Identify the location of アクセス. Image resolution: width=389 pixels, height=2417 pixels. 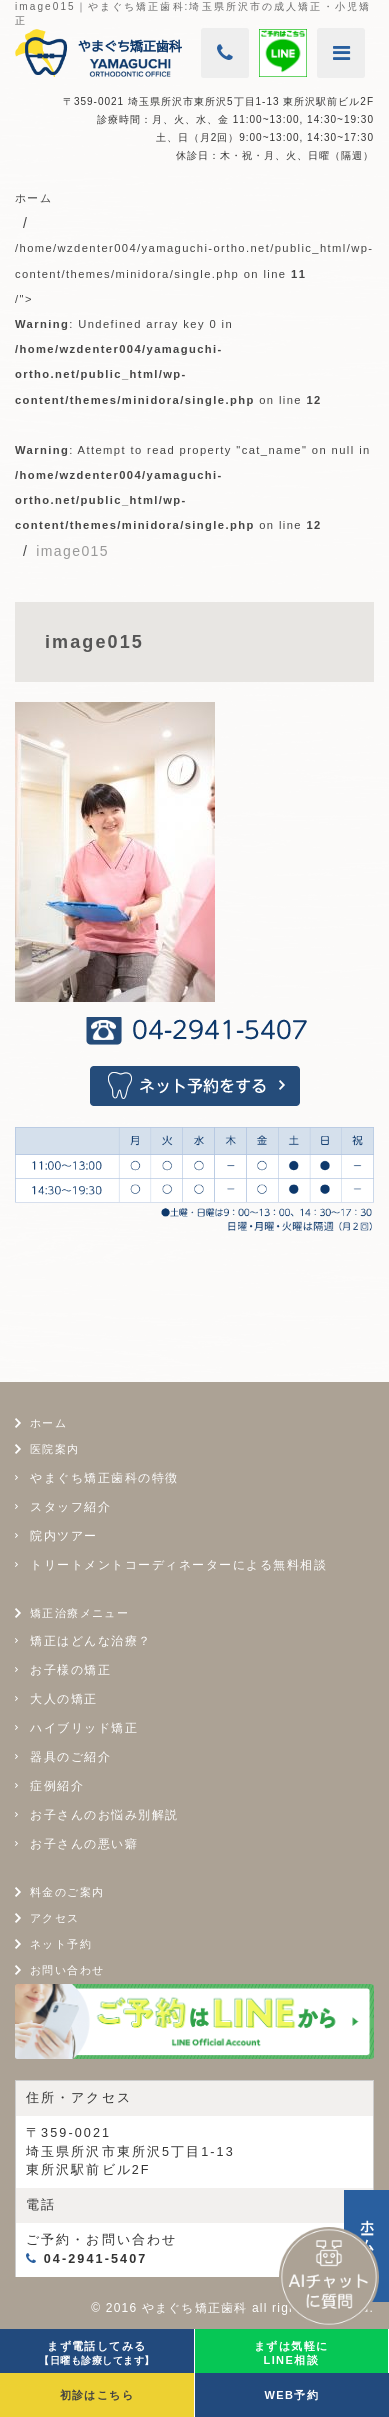
(55, 1918).